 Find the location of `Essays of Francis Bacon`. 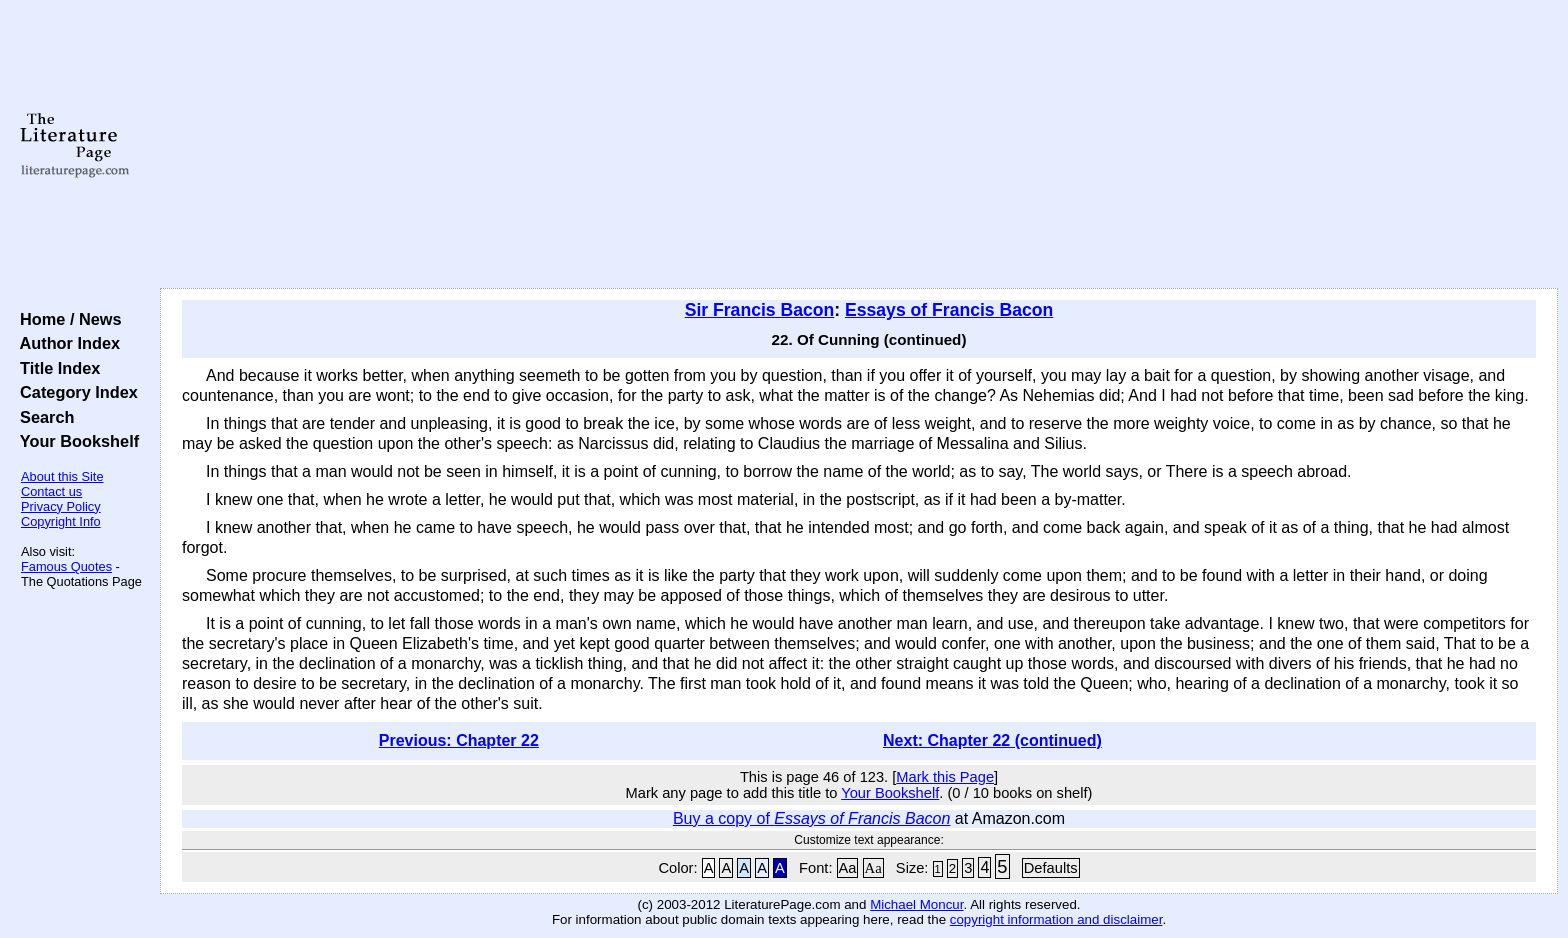

Essays of Francis Bacon is located at coordinates (949, 310).